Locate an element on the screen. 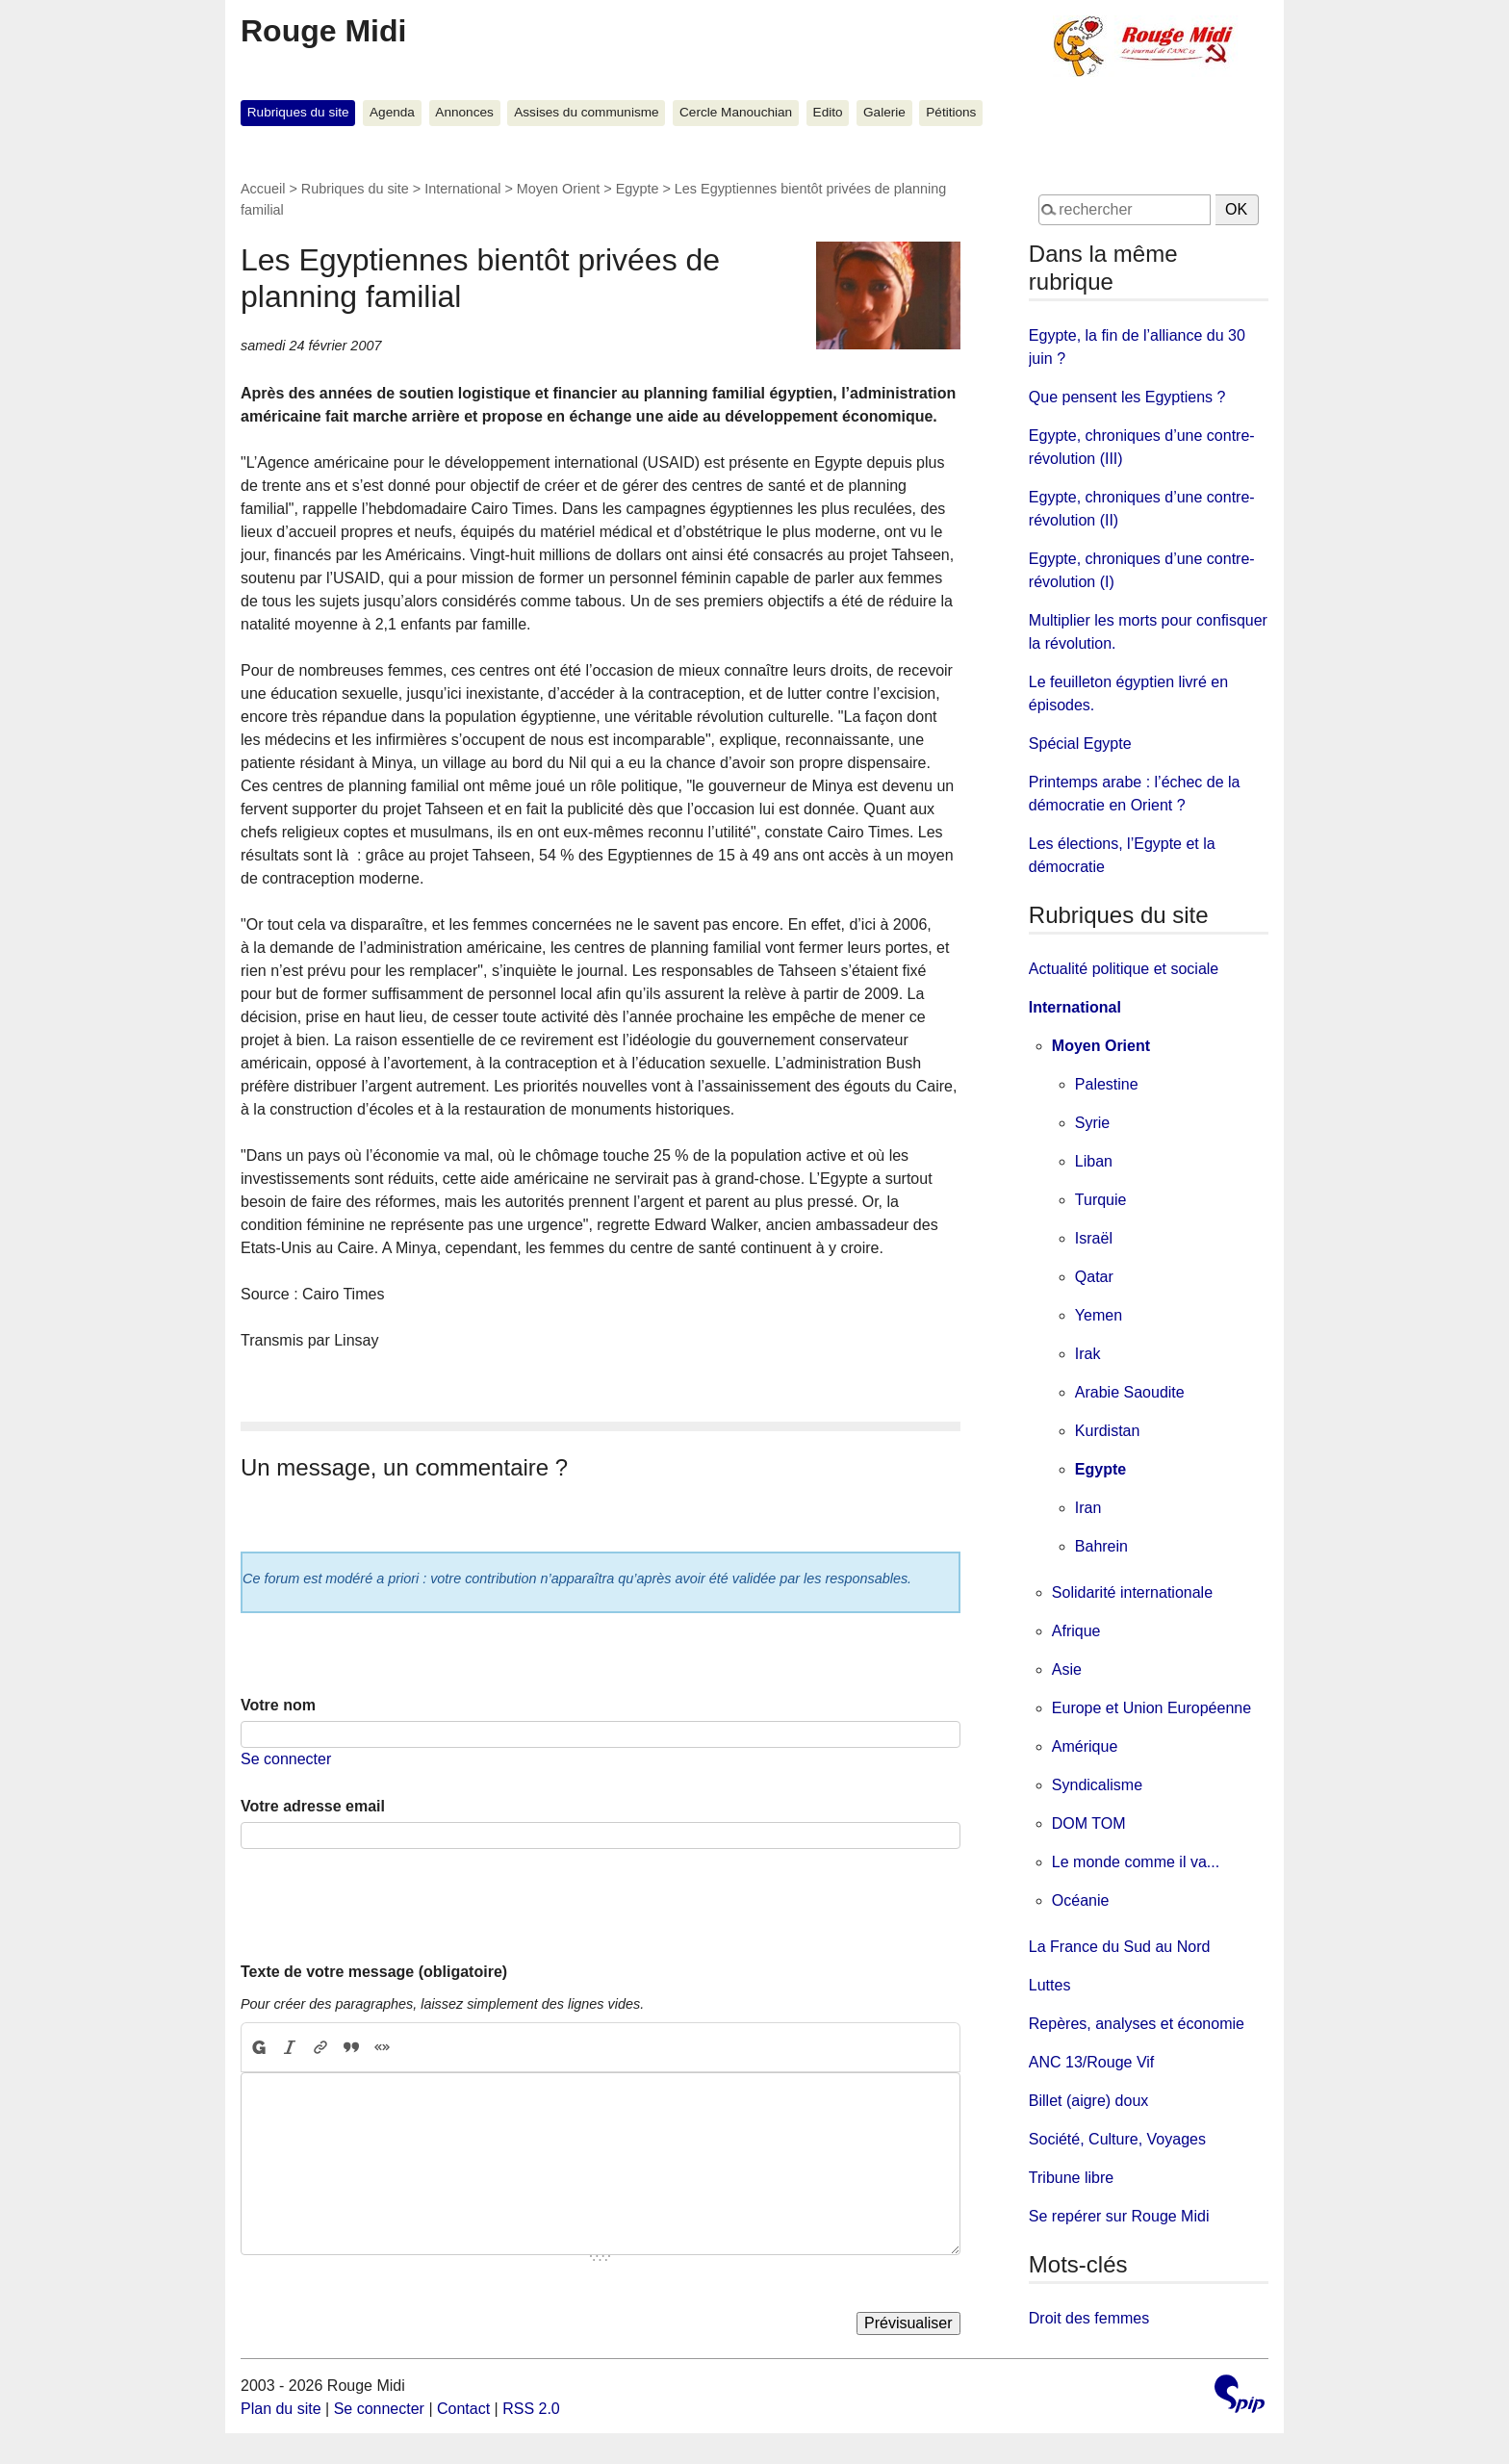  La France du Sud au Nord is located at coordinates (1120, 1946).